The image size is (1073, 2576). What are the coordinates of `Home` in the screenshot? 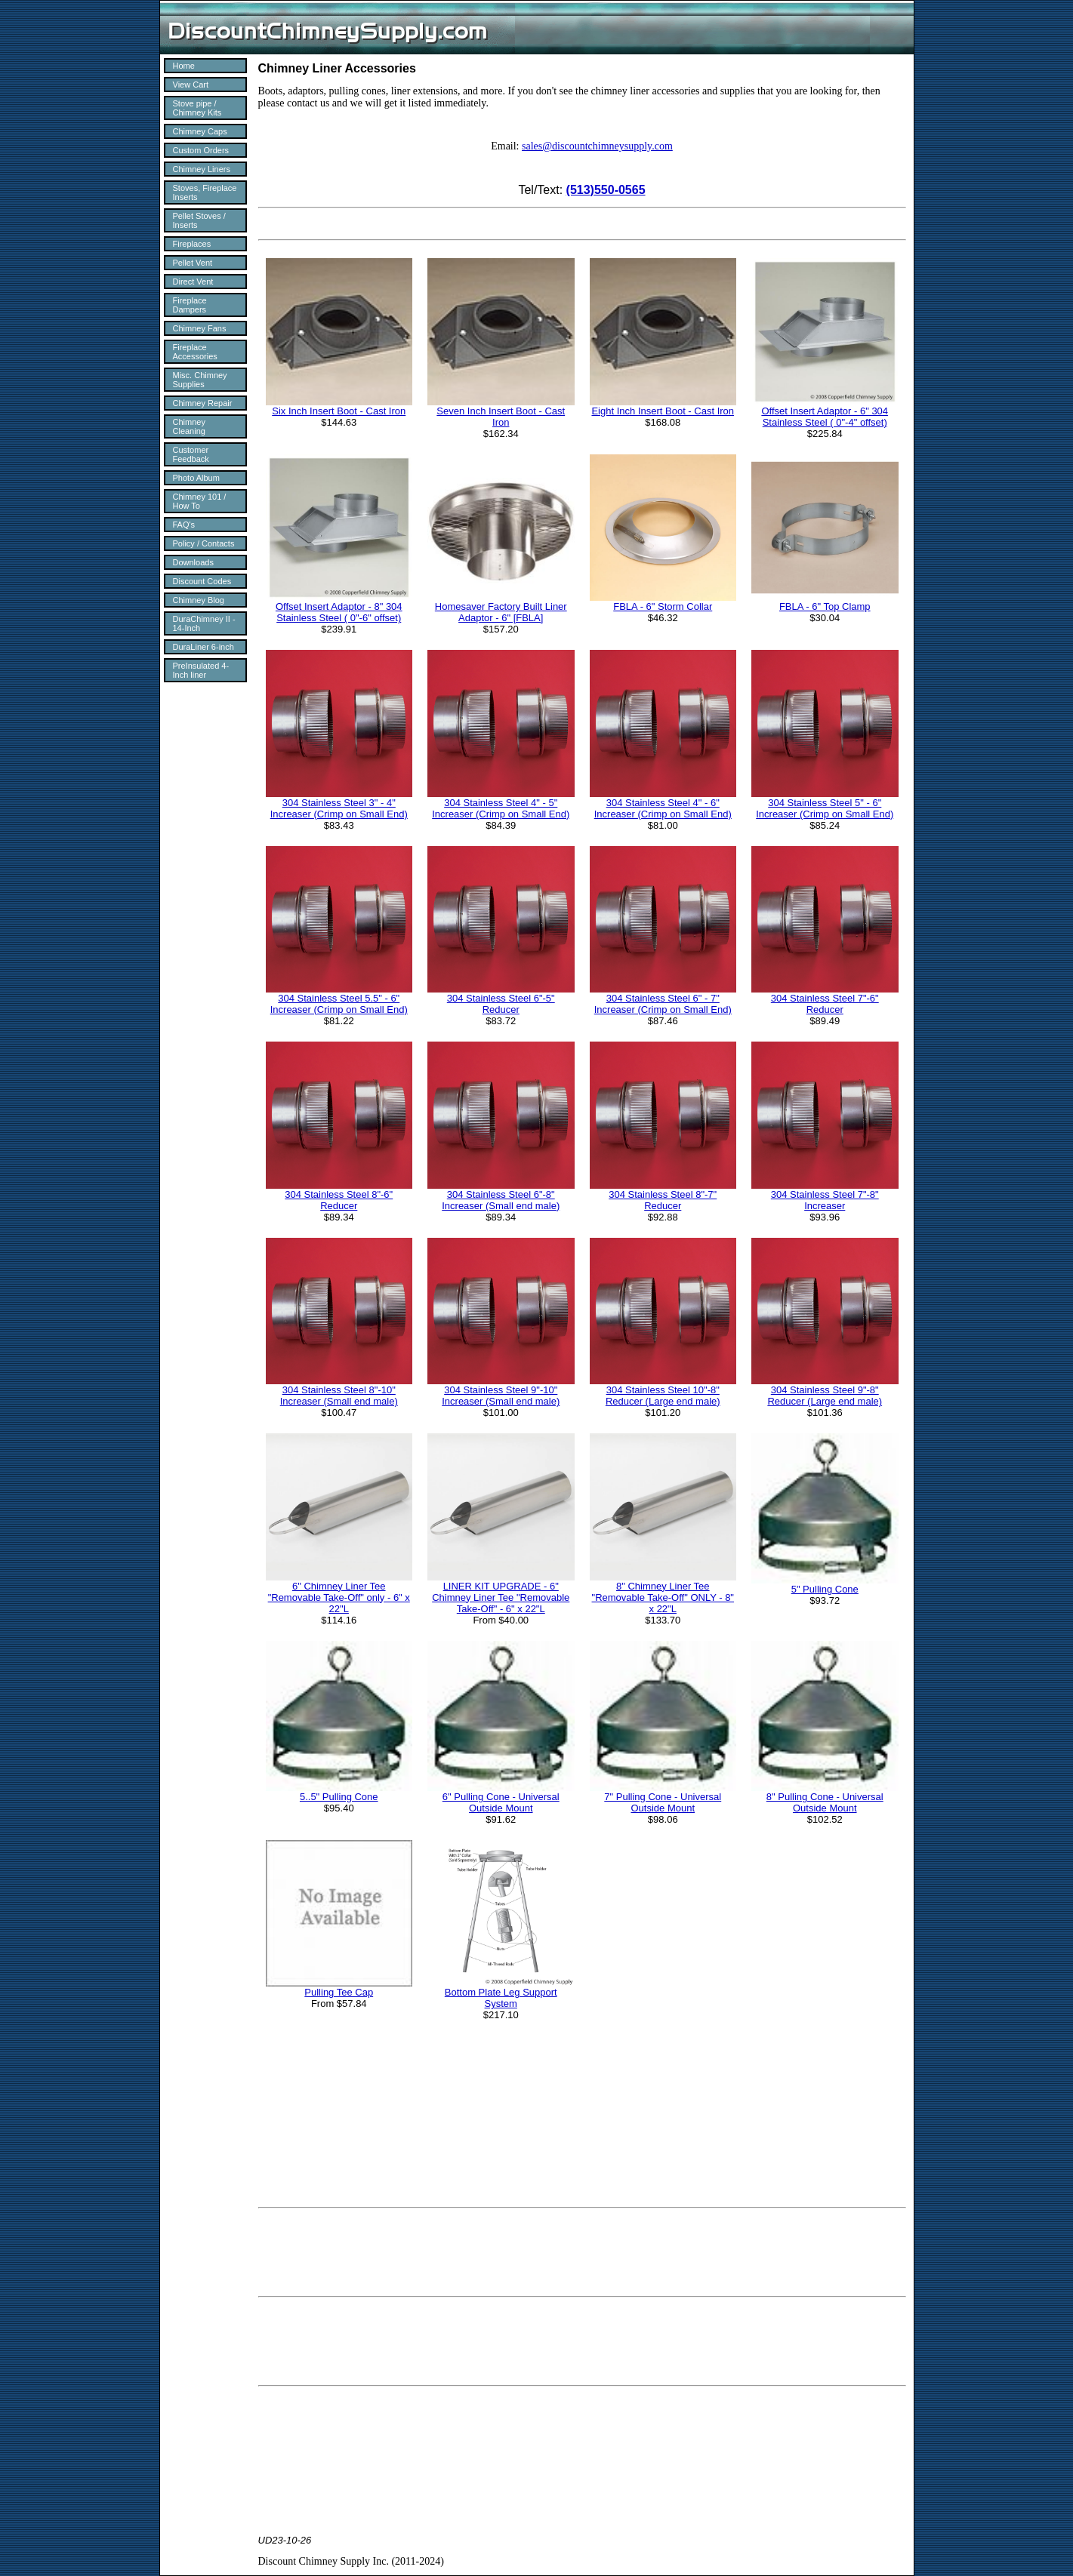 It's located at (184, 65).